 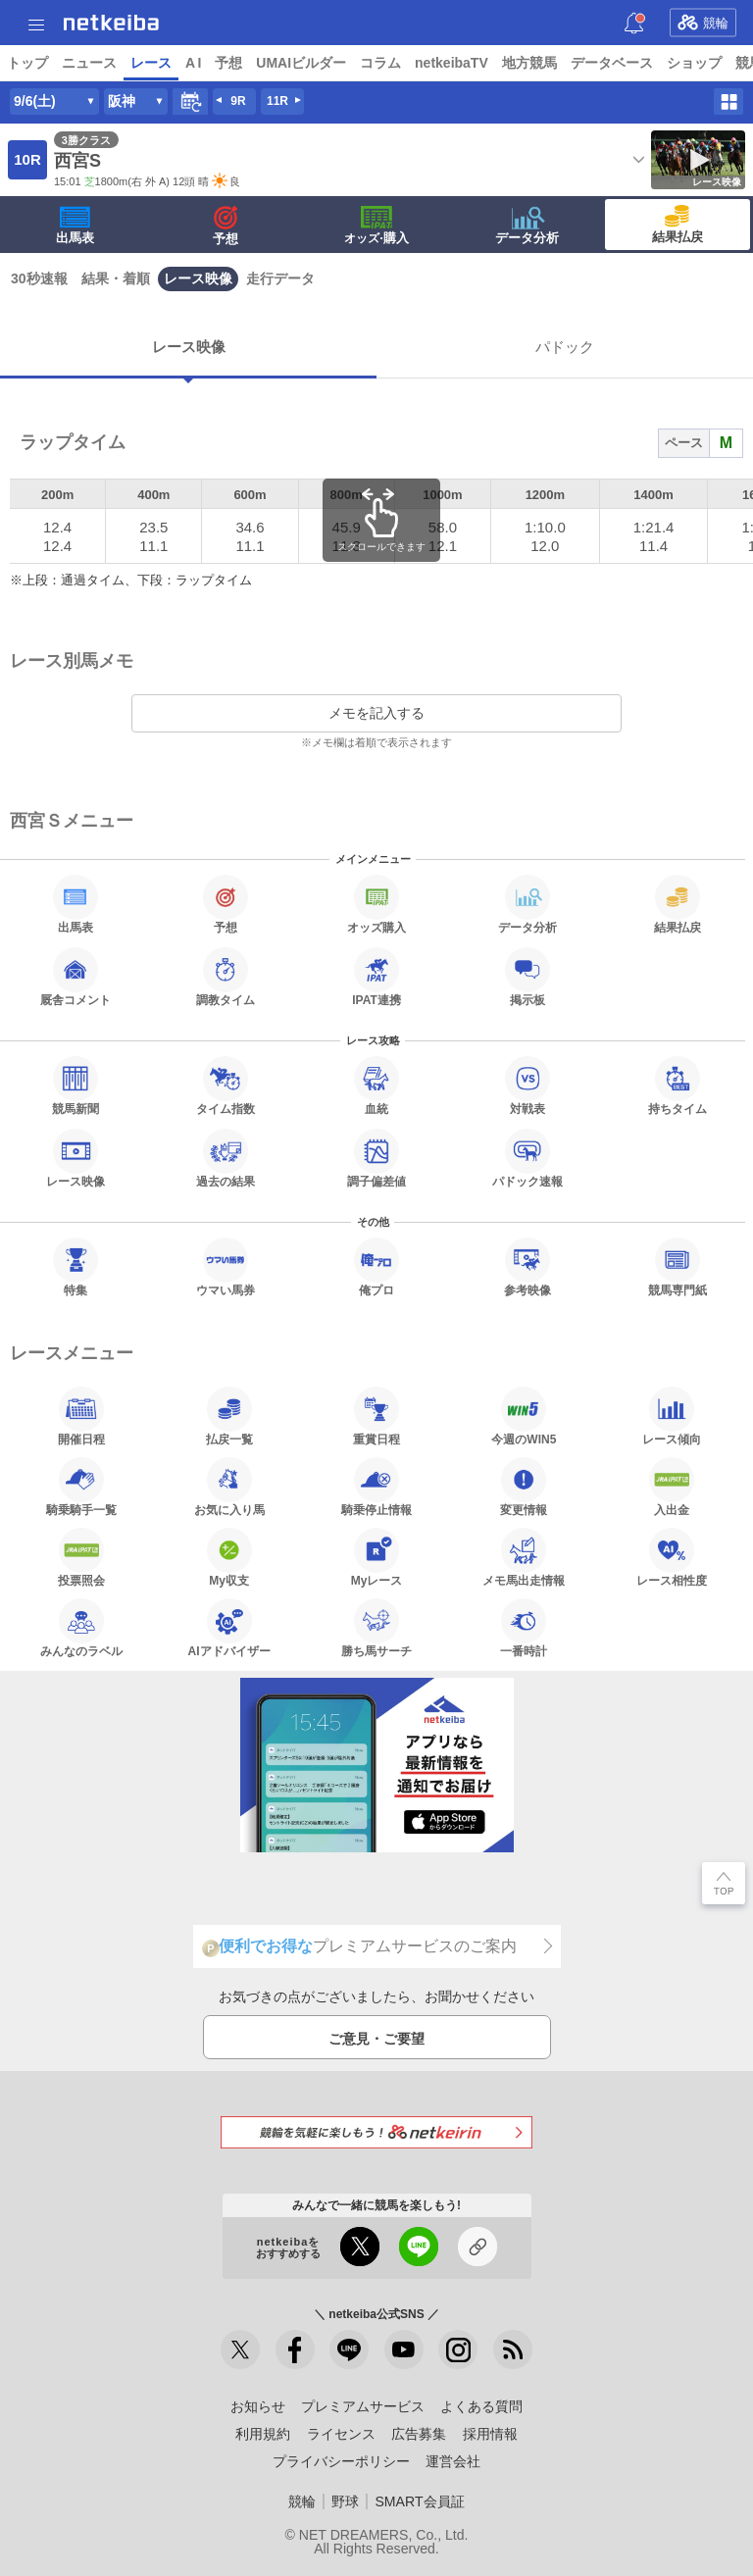 I want to click on 騎乗停止情報, so click(x=376, y=1486).